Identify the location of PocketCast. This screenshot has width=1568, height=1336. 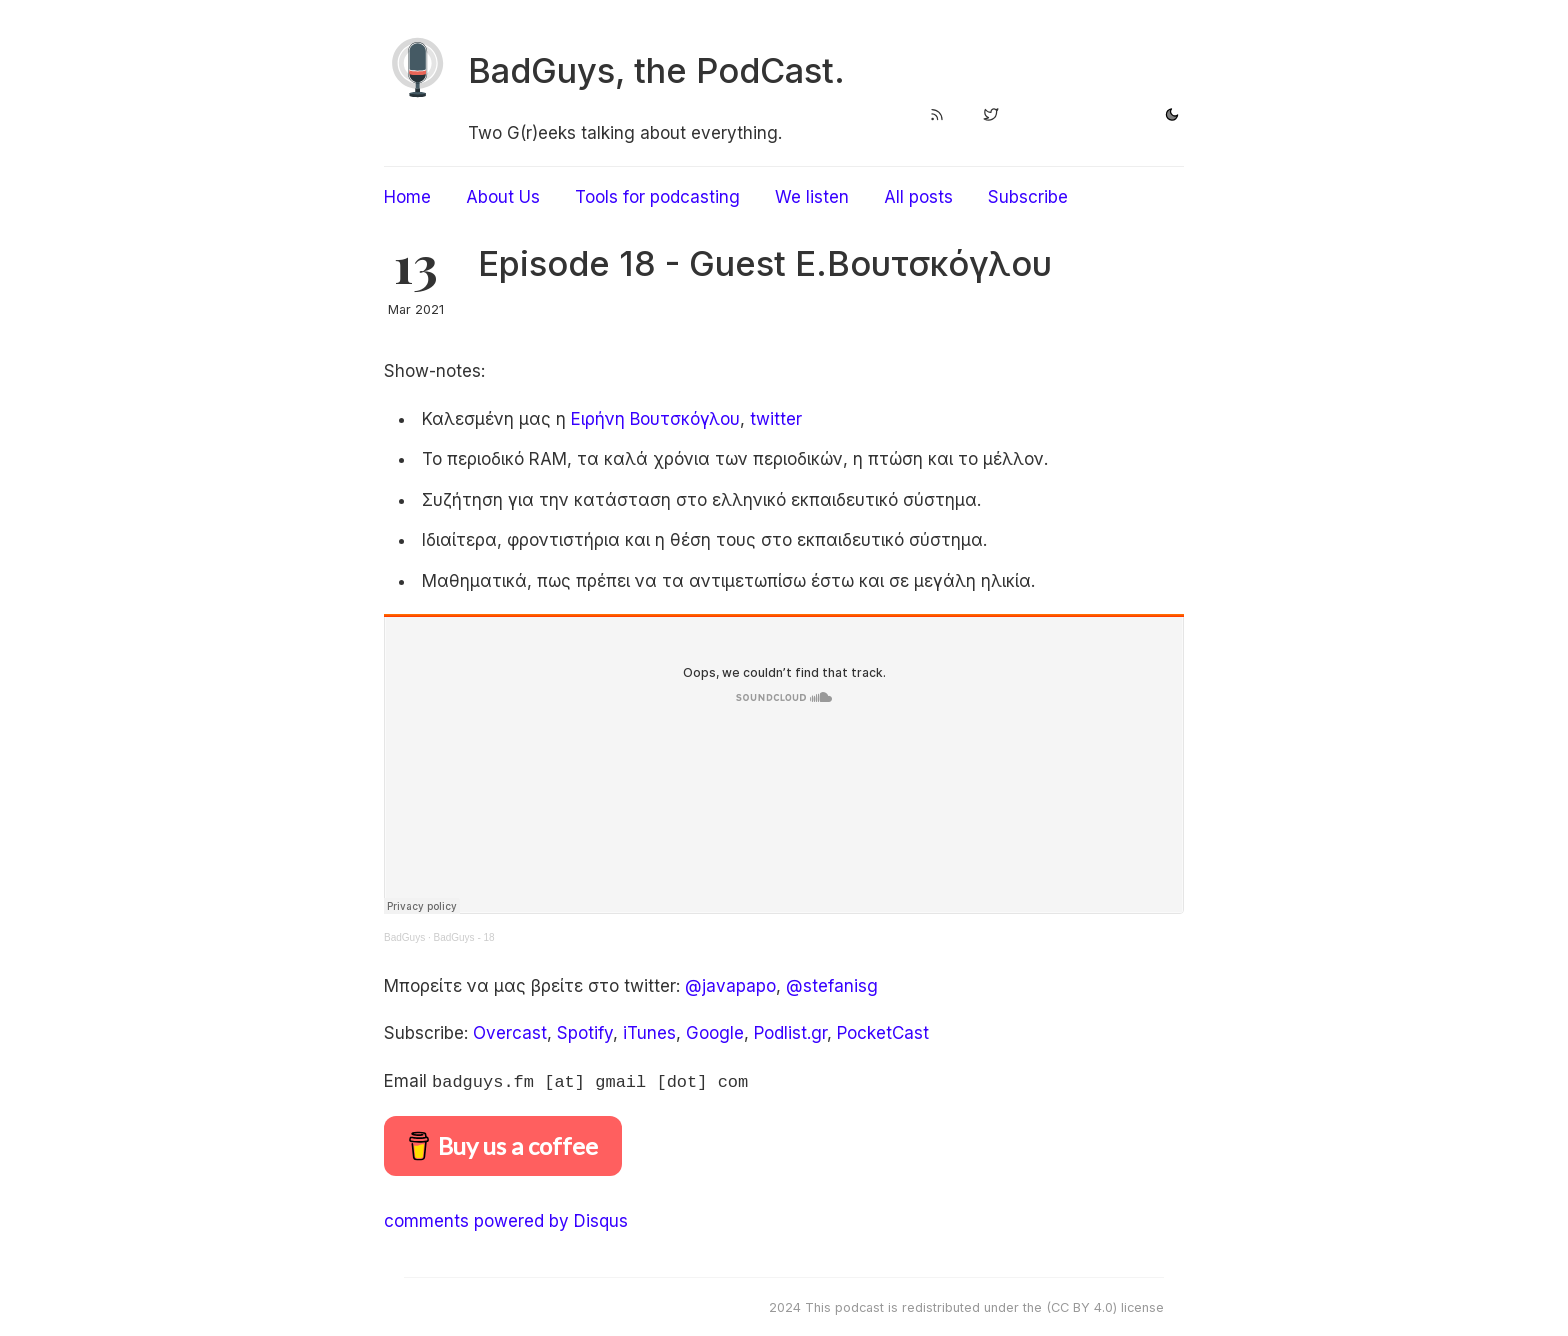
(883, 1033).